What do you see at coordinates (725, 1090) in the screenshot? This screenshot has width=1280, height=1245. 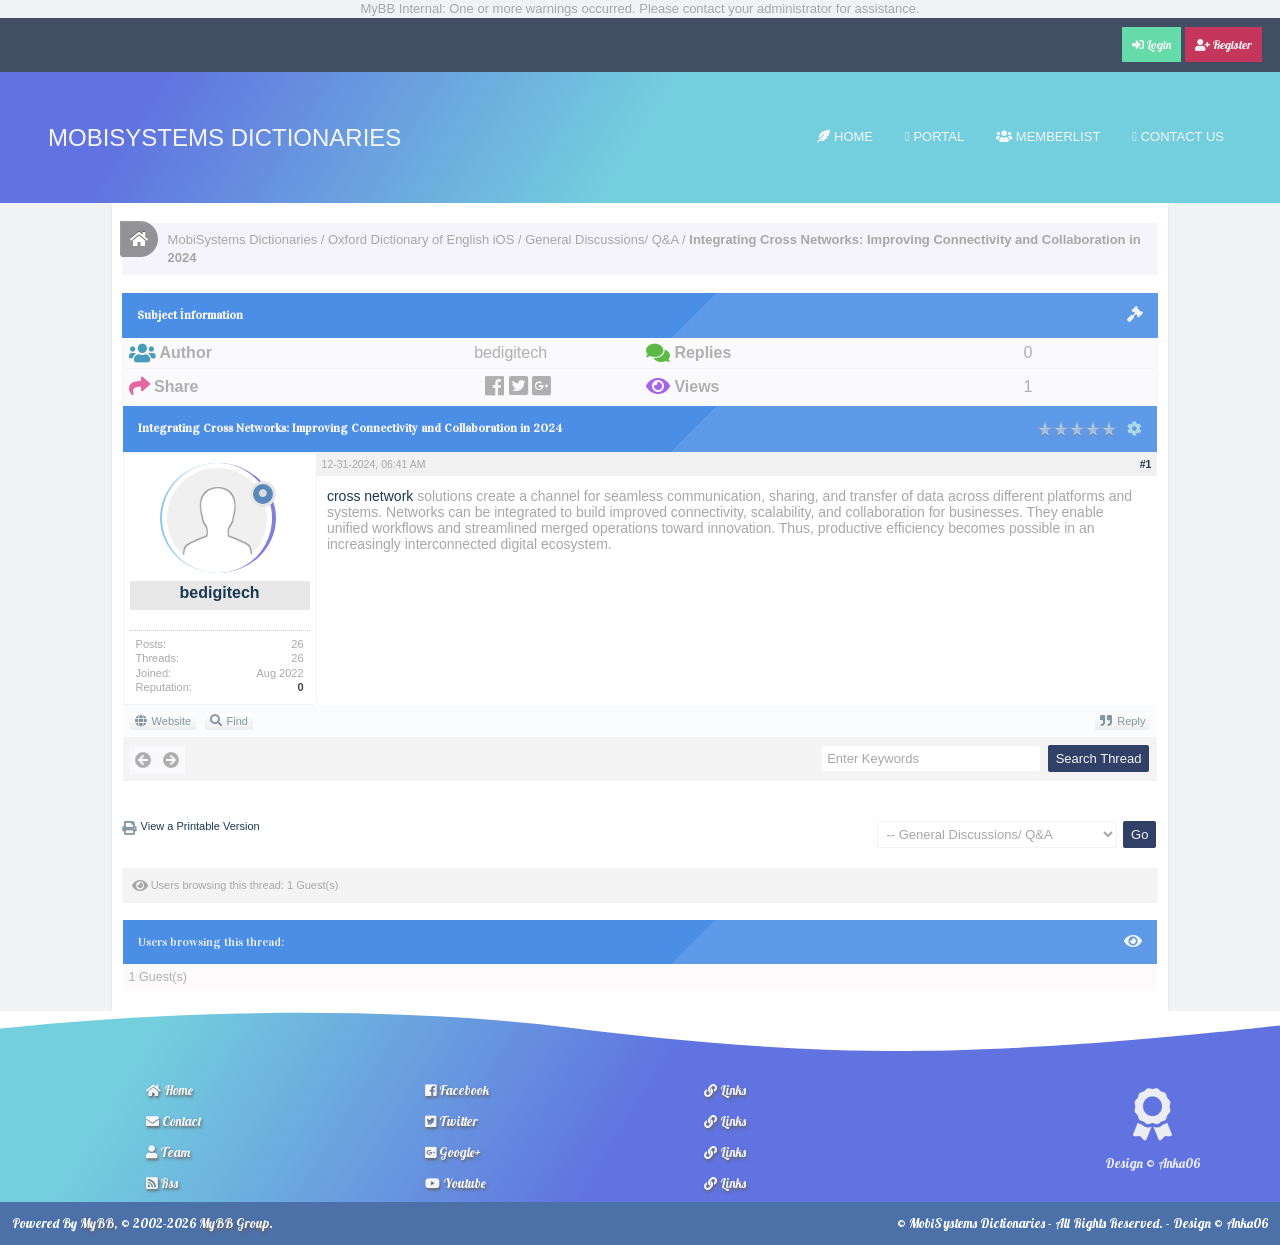 I see `Links` at bounding box center [725, 1090].